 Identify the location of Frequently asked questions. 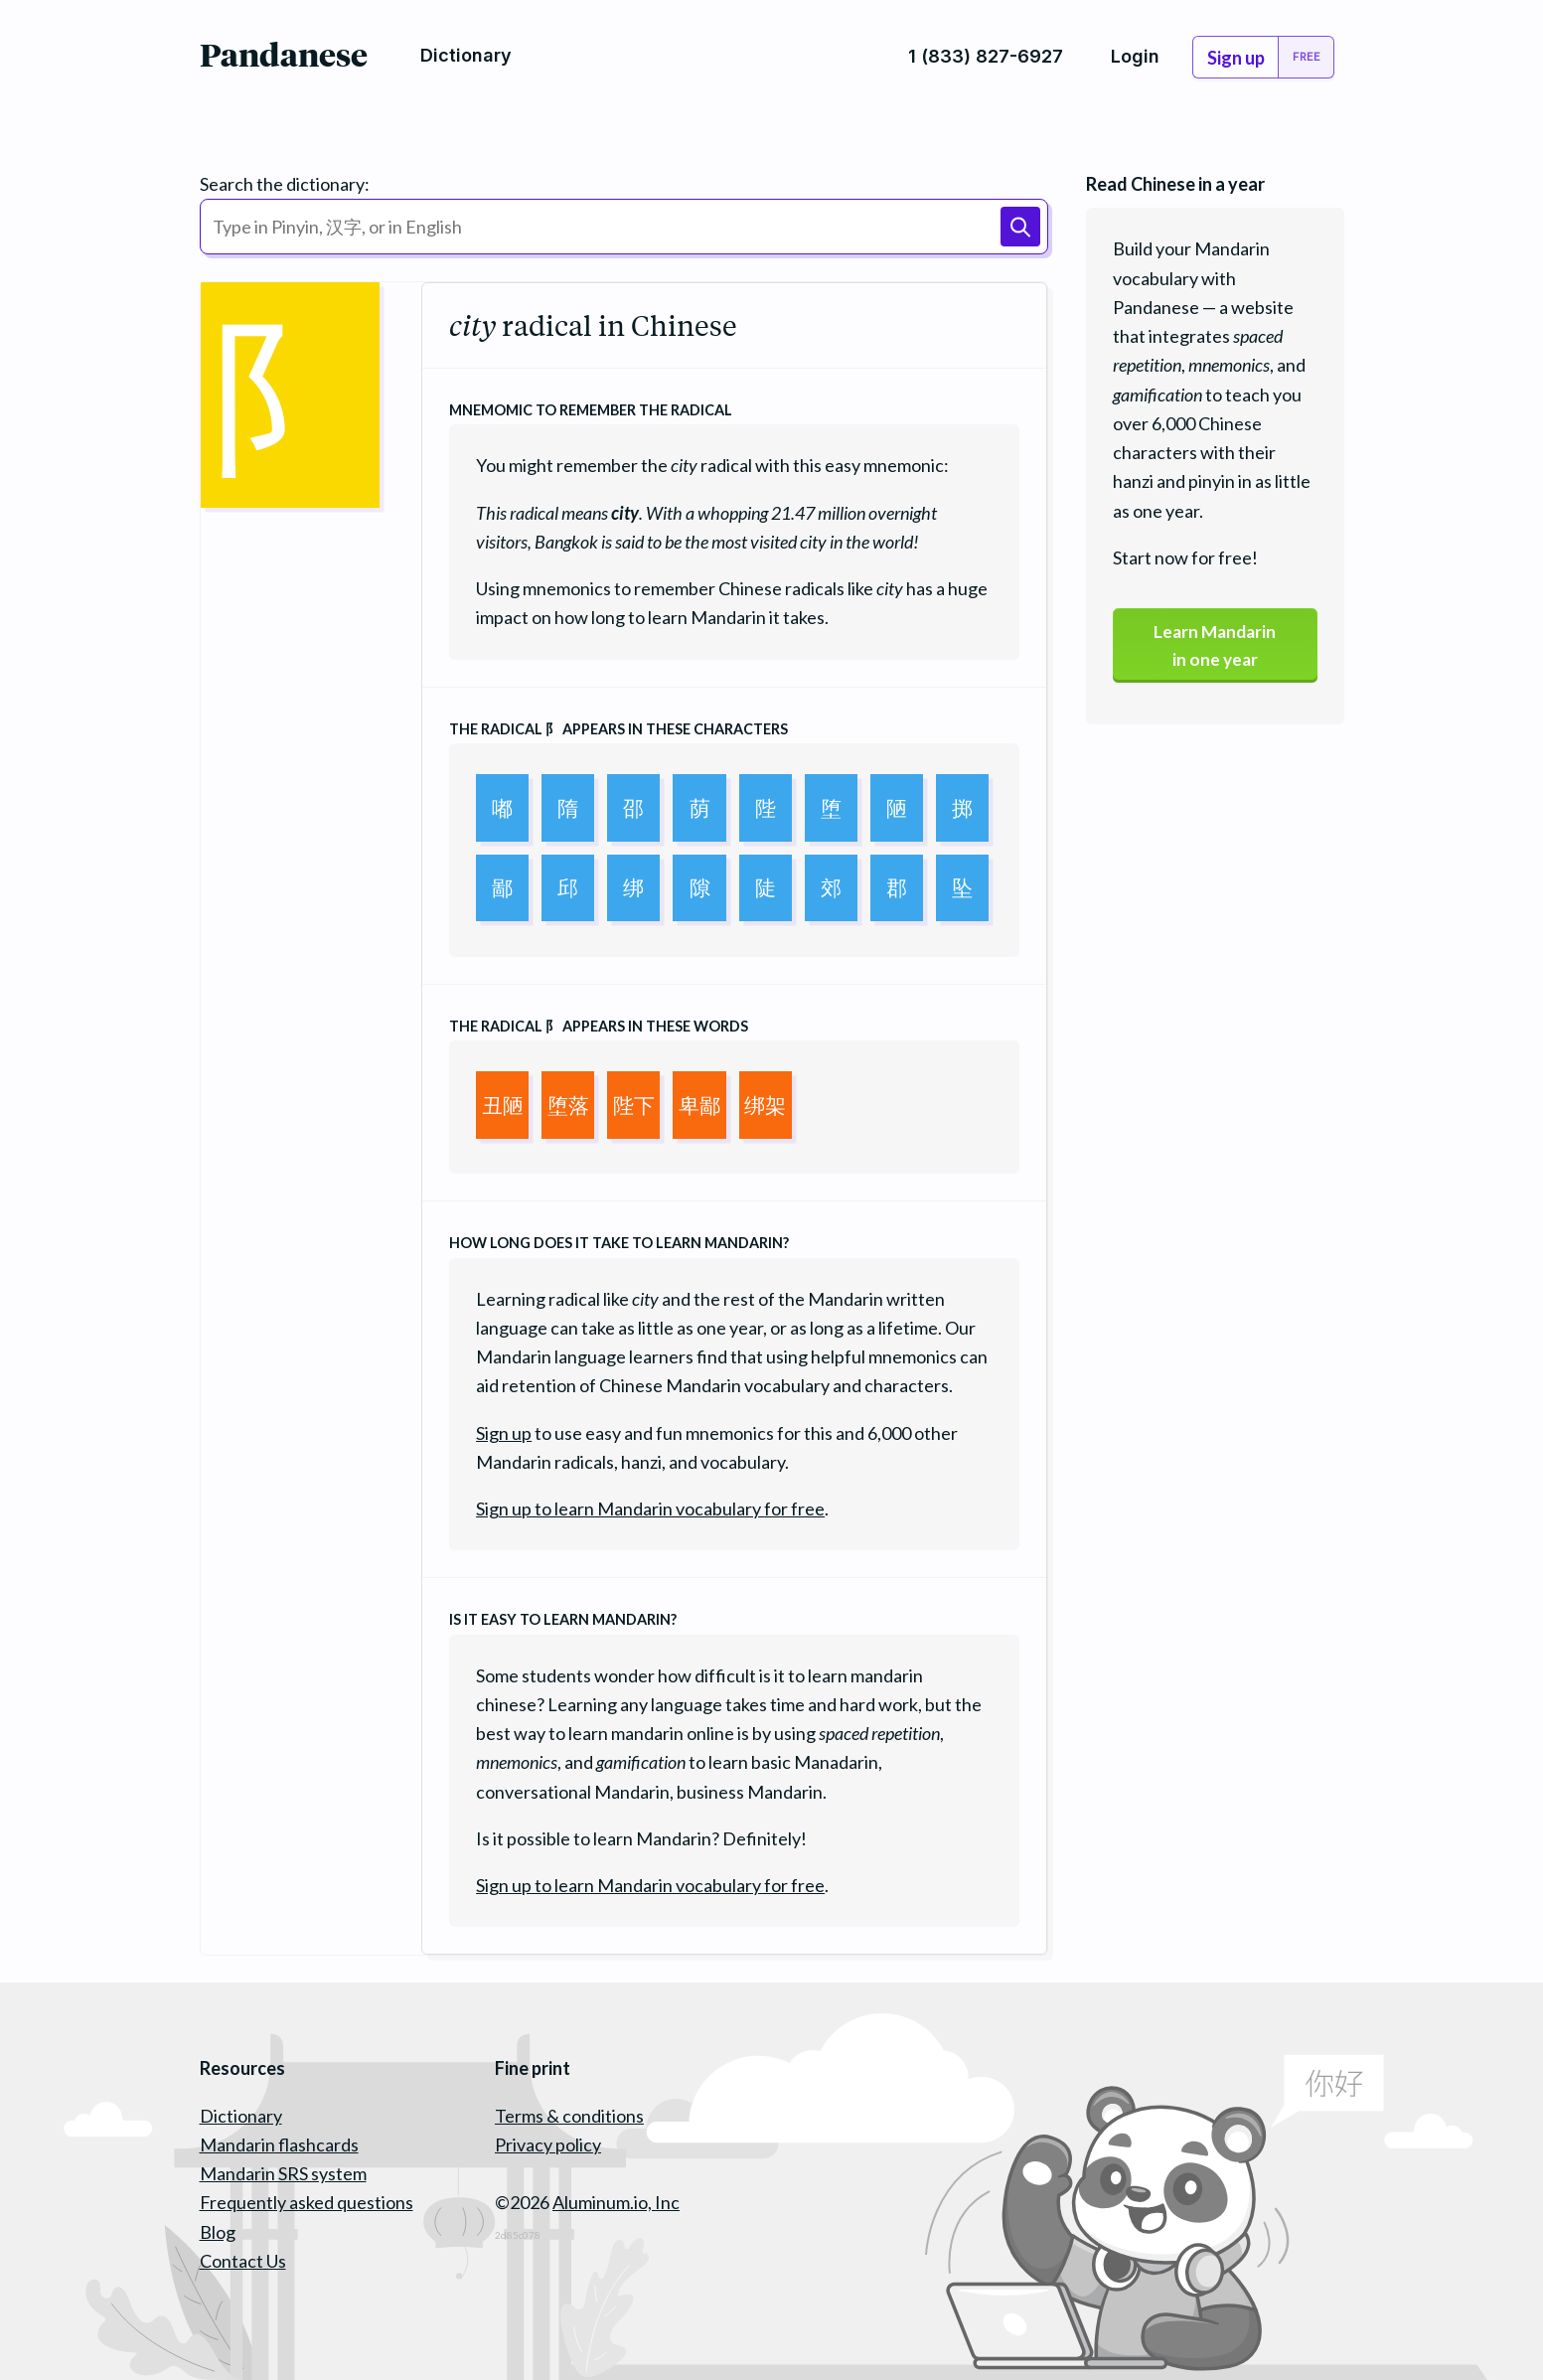
(306, 2202).